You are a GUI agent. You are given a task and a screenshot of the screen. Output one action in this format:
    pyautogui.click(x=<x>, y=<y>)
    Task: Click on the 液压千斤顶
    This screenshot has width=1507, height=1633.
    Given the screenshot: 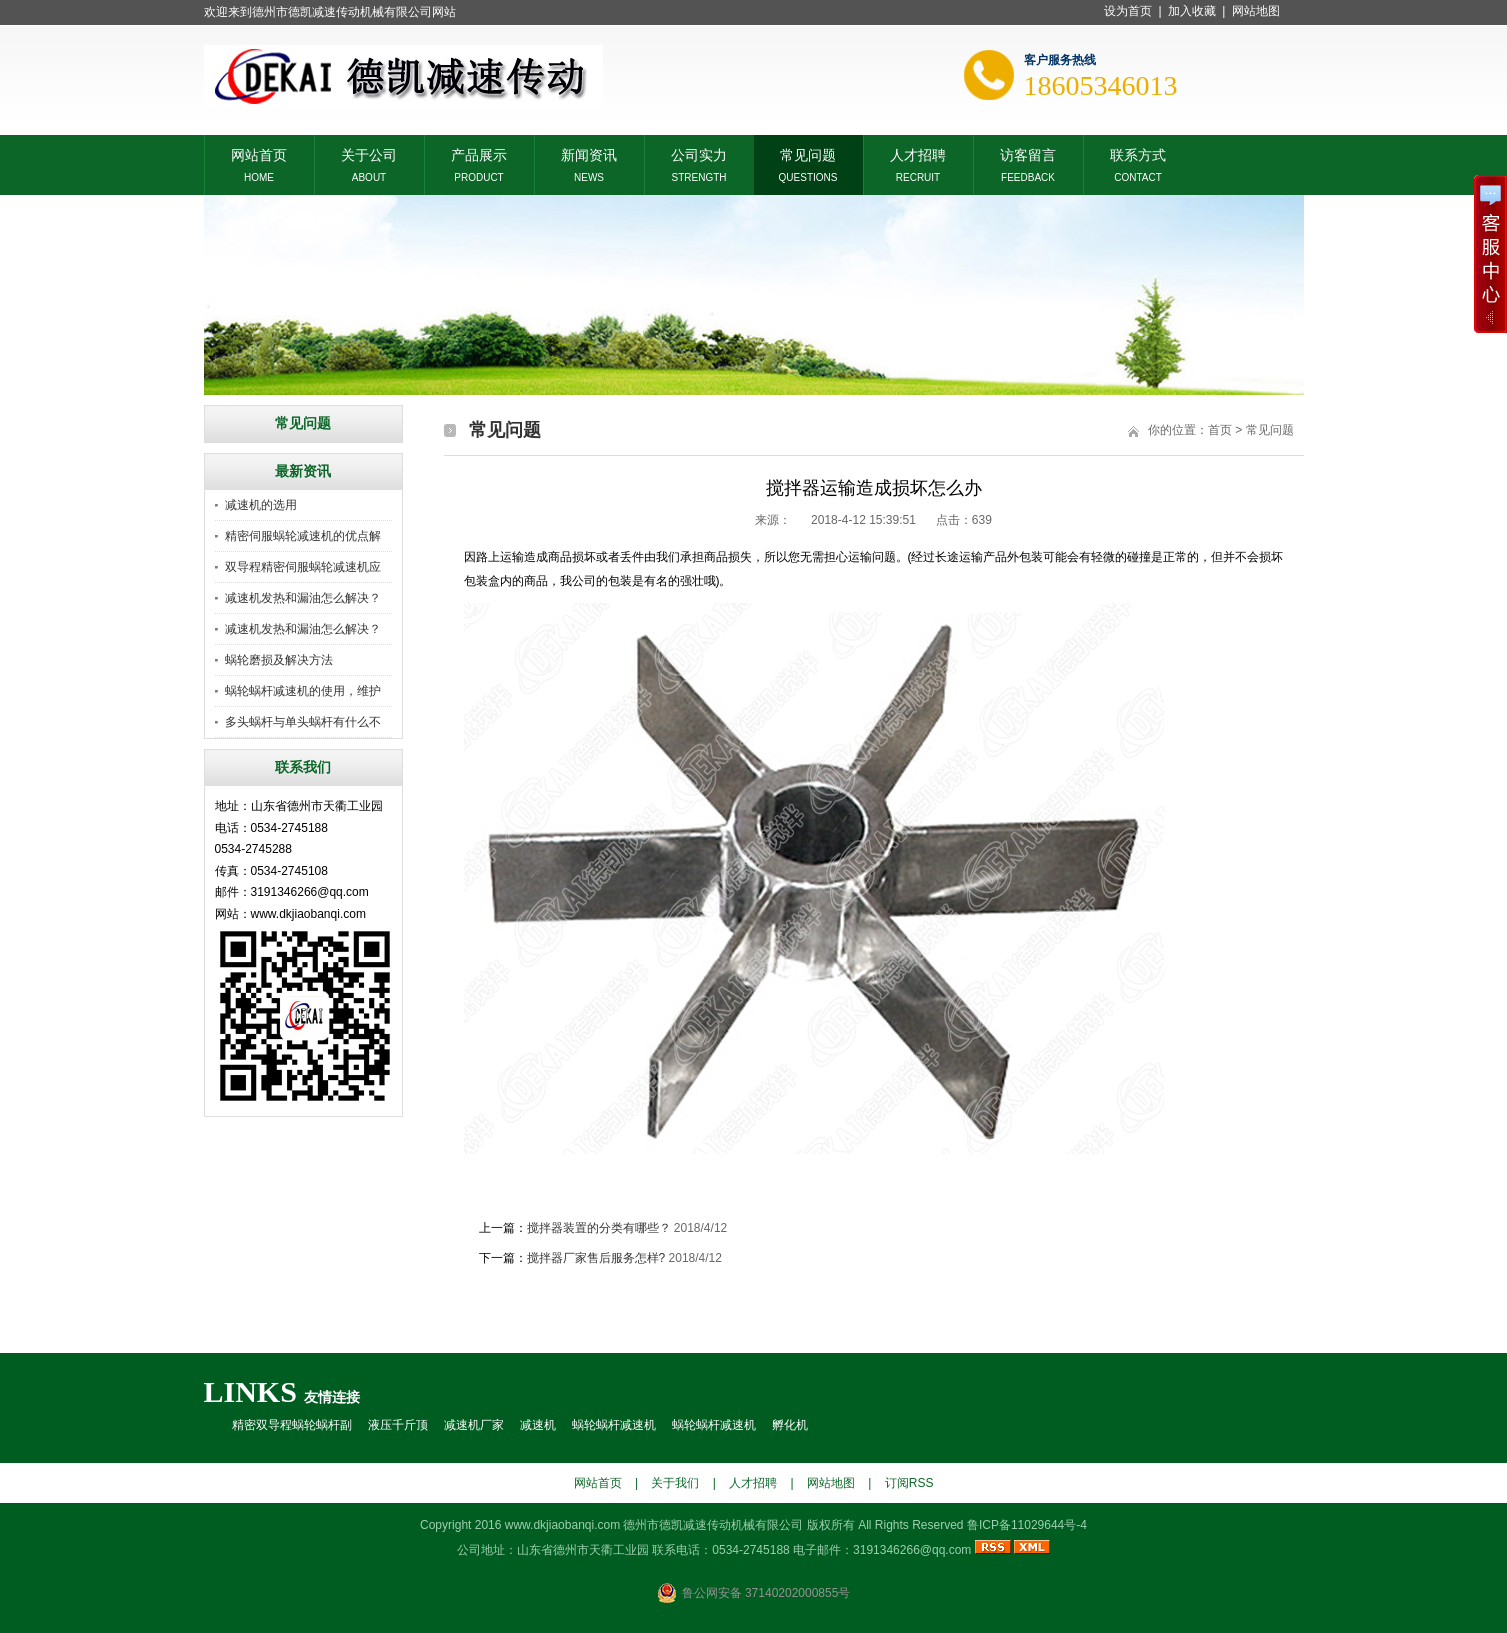 What is the action you would take?
    pyautogui.click(x=398, y=1425)
    